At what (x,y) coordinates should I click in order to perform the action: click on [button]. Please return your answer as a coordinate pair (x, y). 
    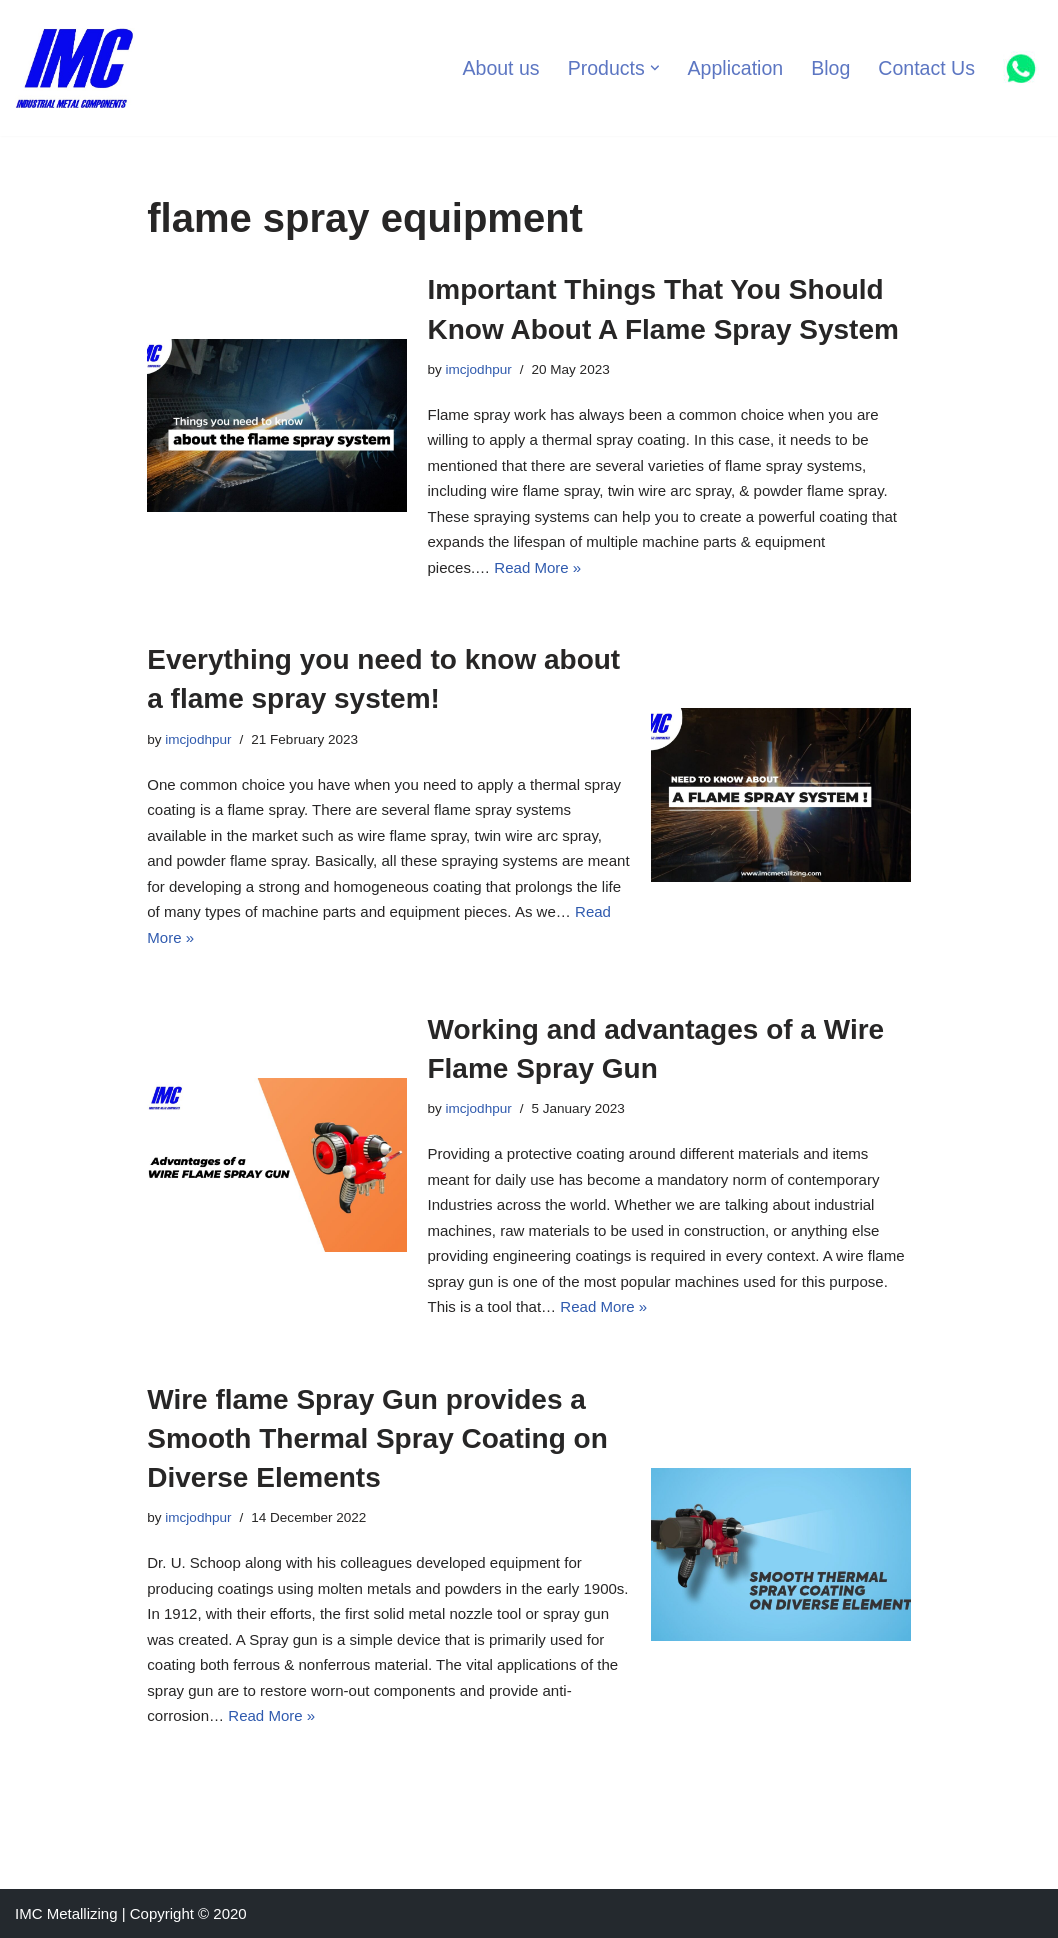
    Looking at the image, I should click on (655, 68).